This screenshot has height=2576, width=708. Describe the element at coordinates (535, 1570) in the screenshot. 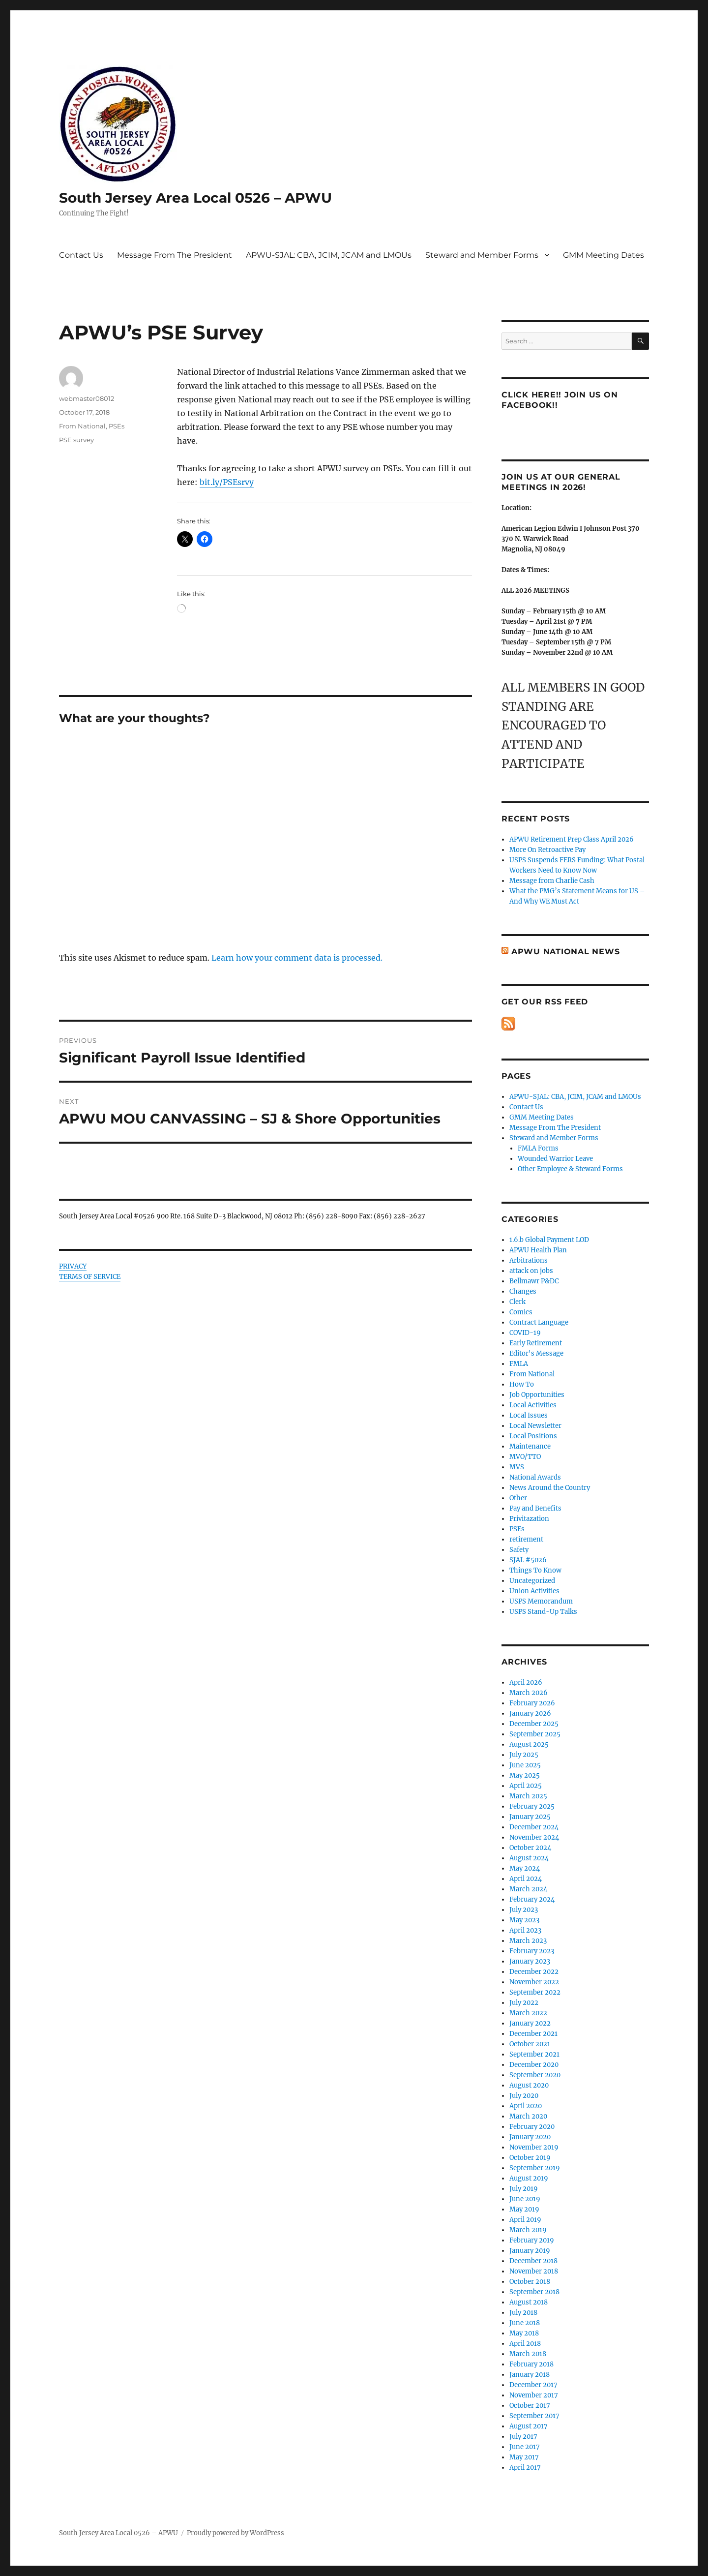

I see `Things To Know` at that location.